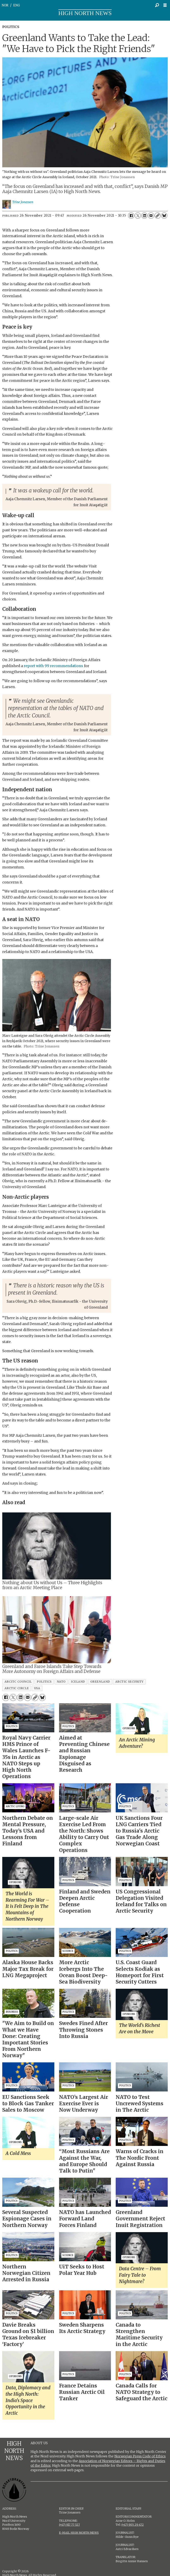 This screenshot has height=2576, width=170. I want to click on NOR, so click(5, 5).